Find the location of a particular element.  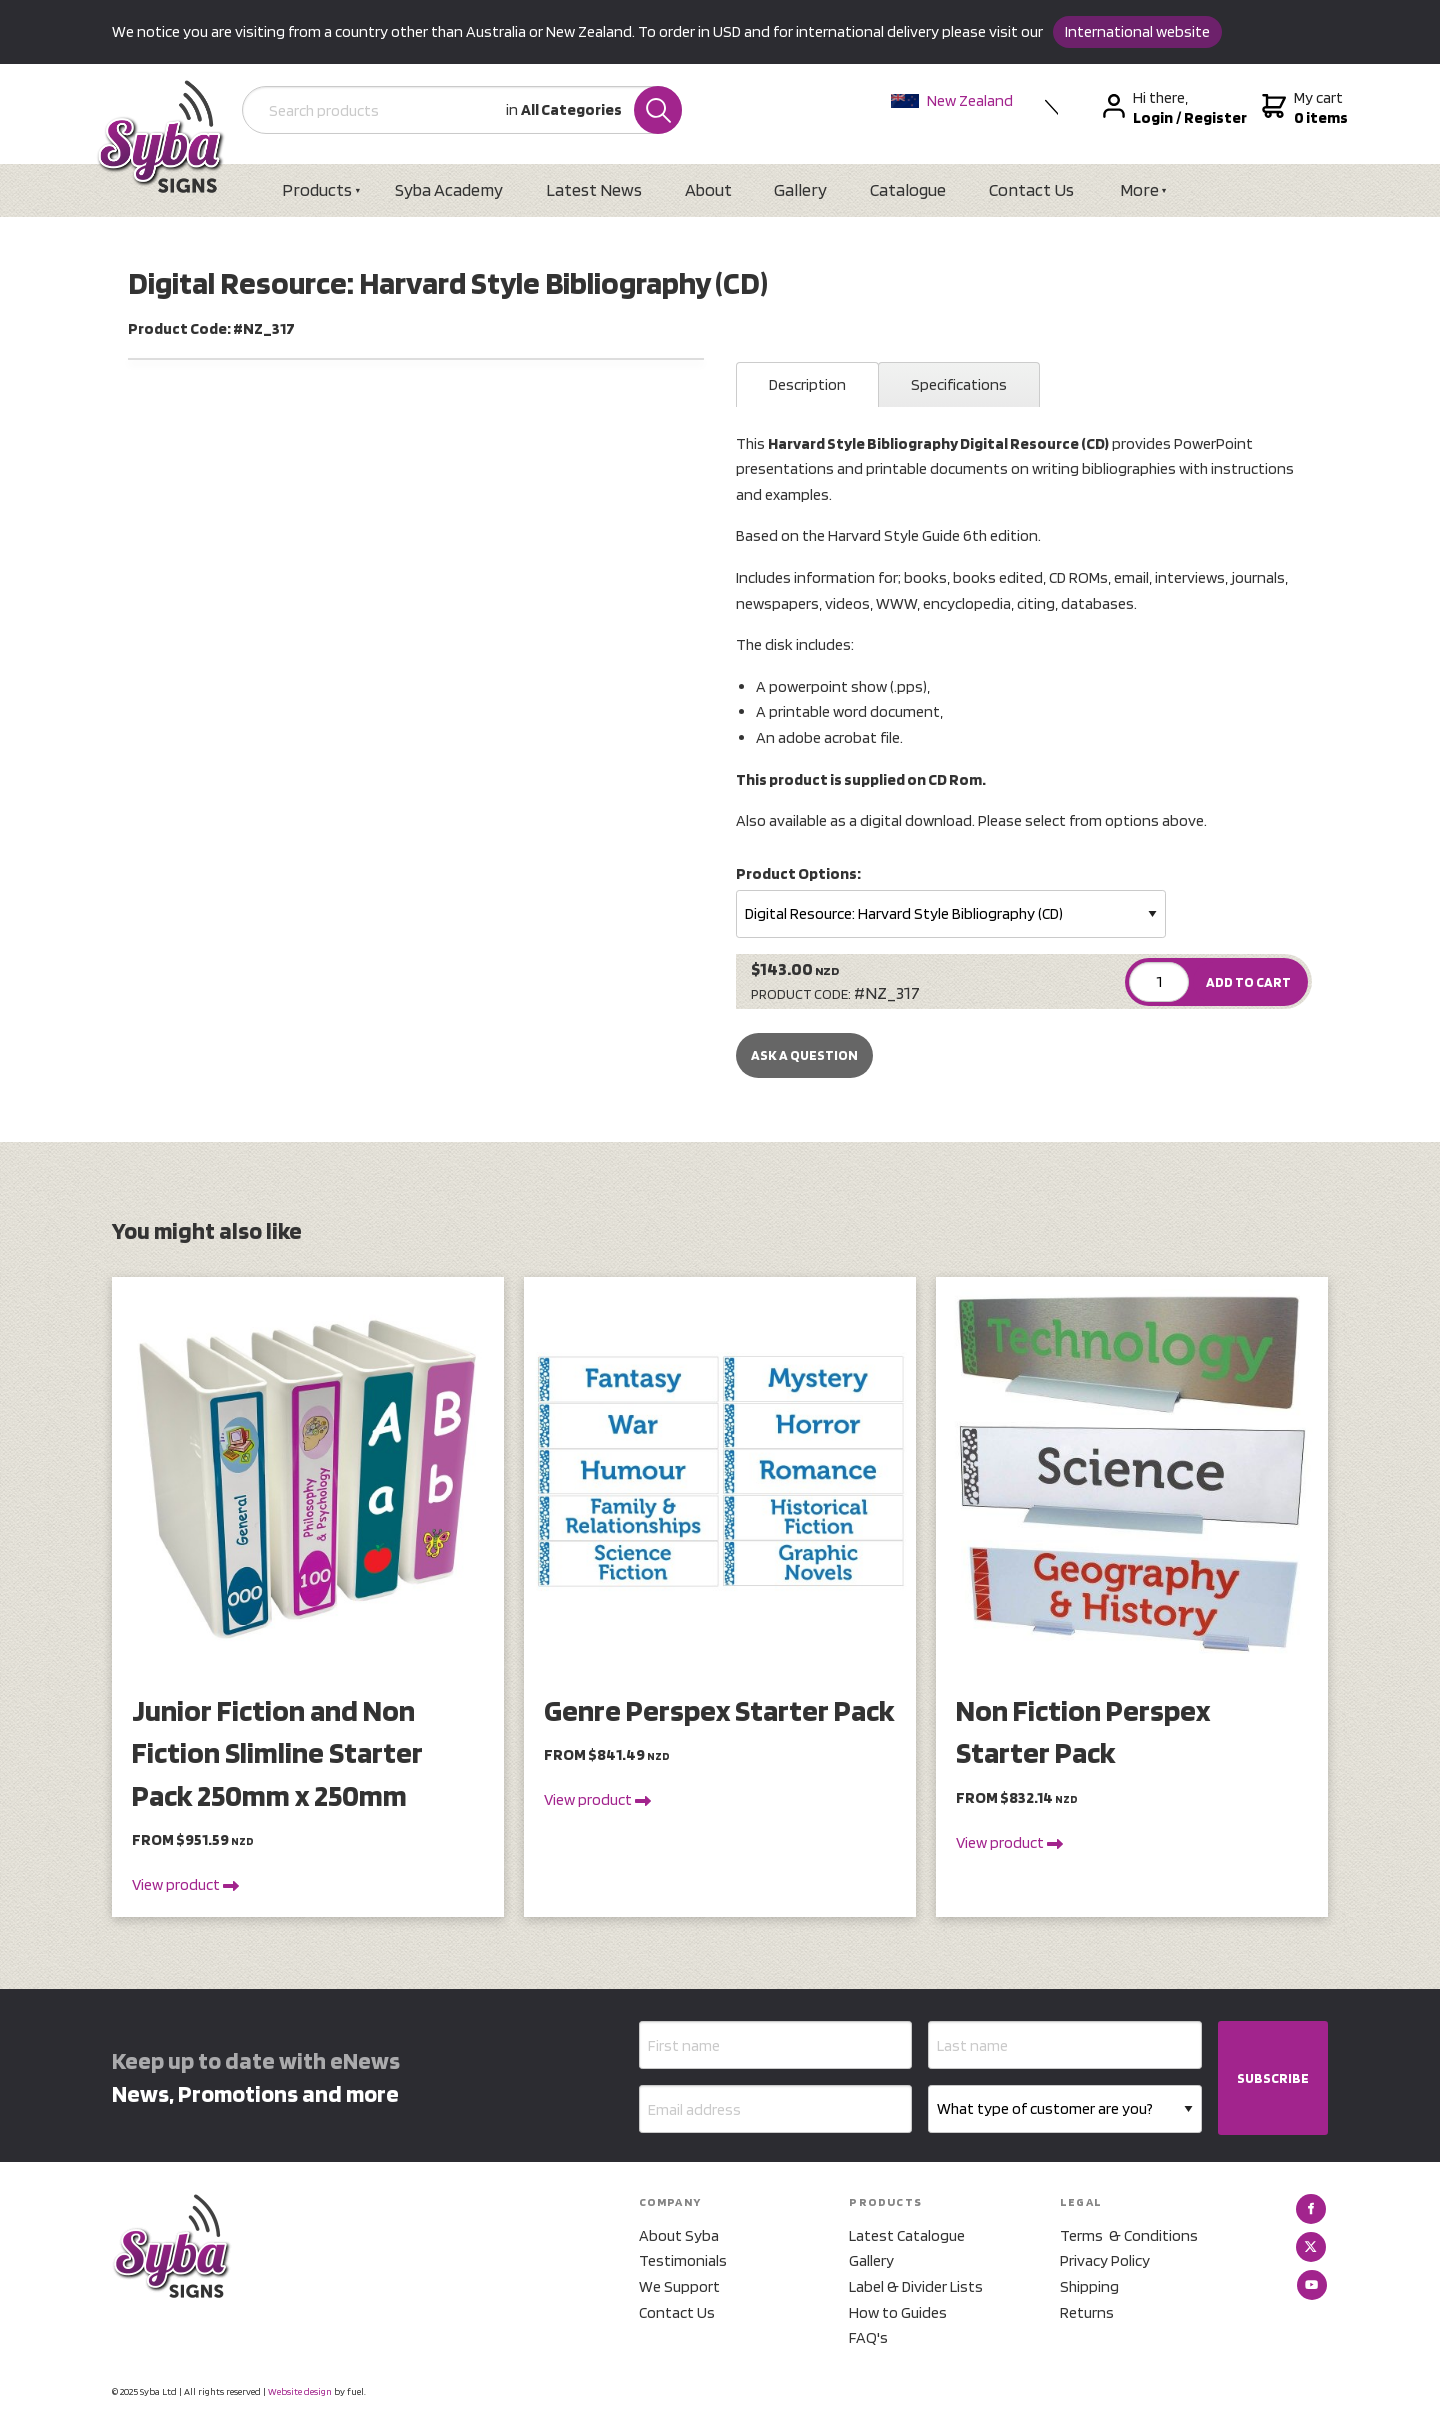

About is located at coordinates (709, 189).